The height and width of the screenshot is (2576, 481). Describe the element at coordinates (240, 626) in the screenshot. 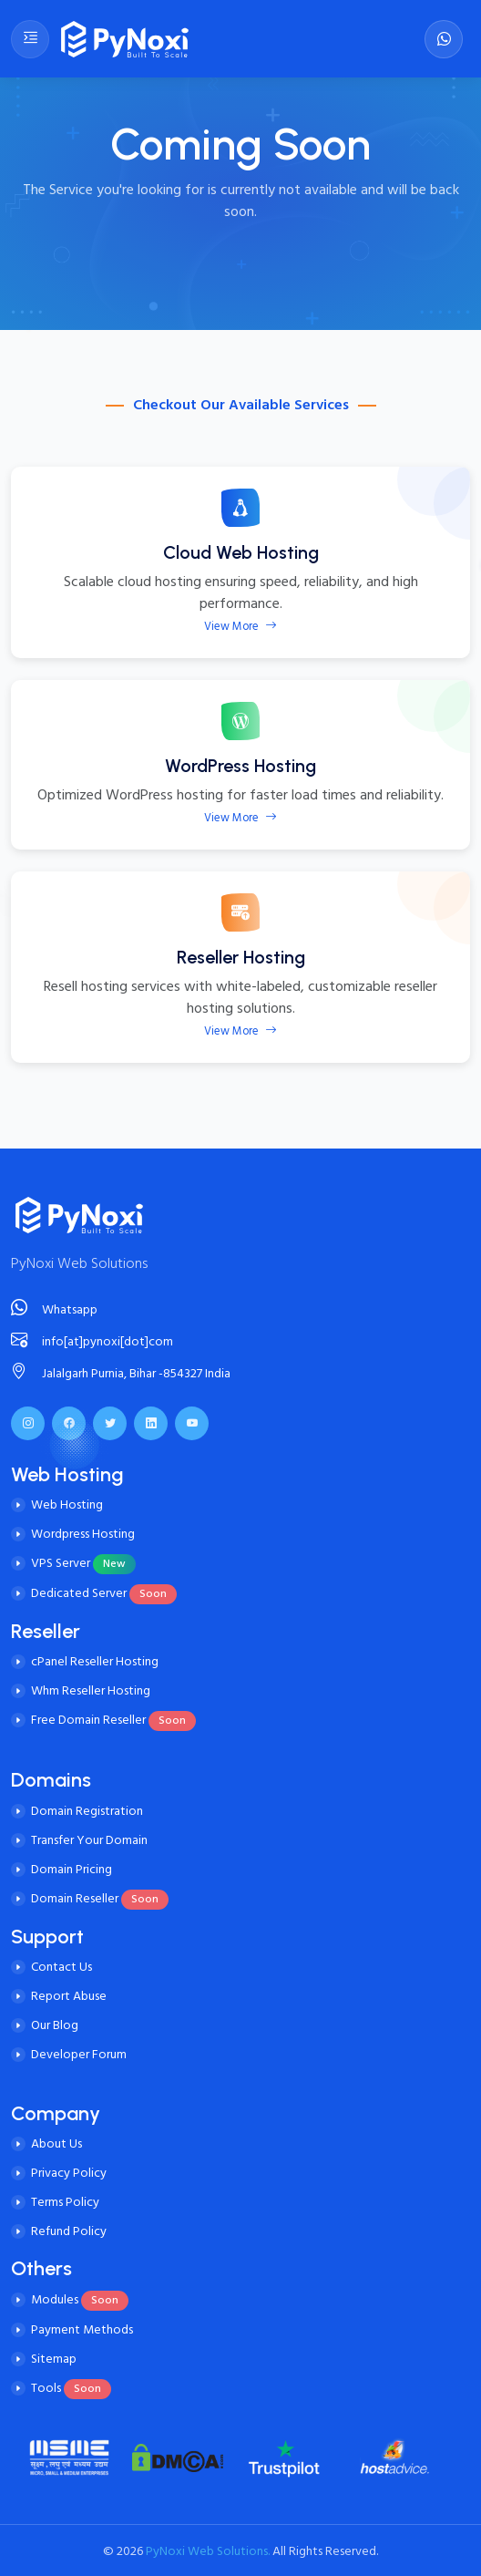

I see `View More` at that location.